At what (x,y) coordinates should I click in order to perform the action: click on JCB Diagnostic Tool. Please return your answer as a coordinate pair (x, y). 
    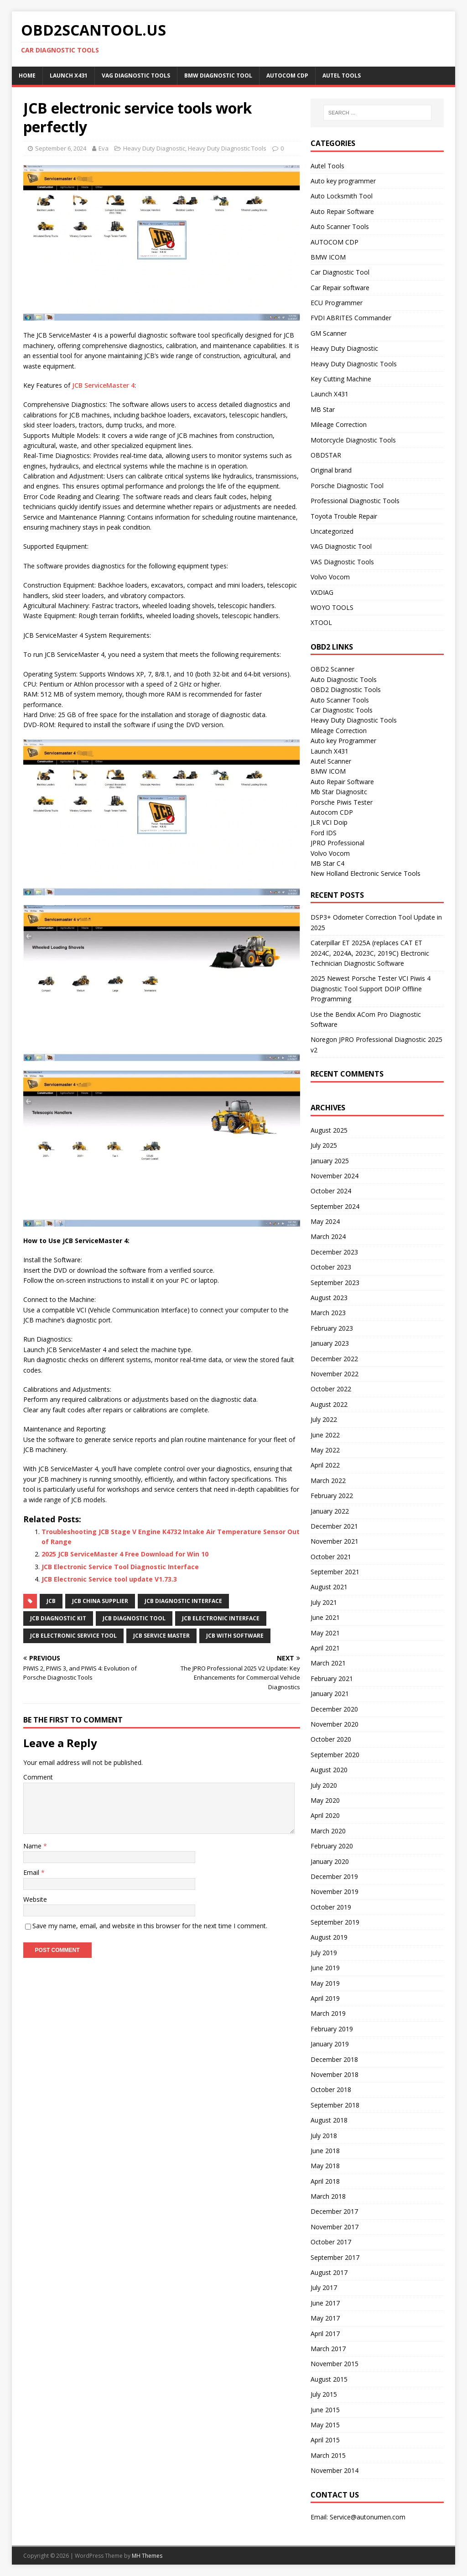
    Looking at the image, I should click on (134, 1618).